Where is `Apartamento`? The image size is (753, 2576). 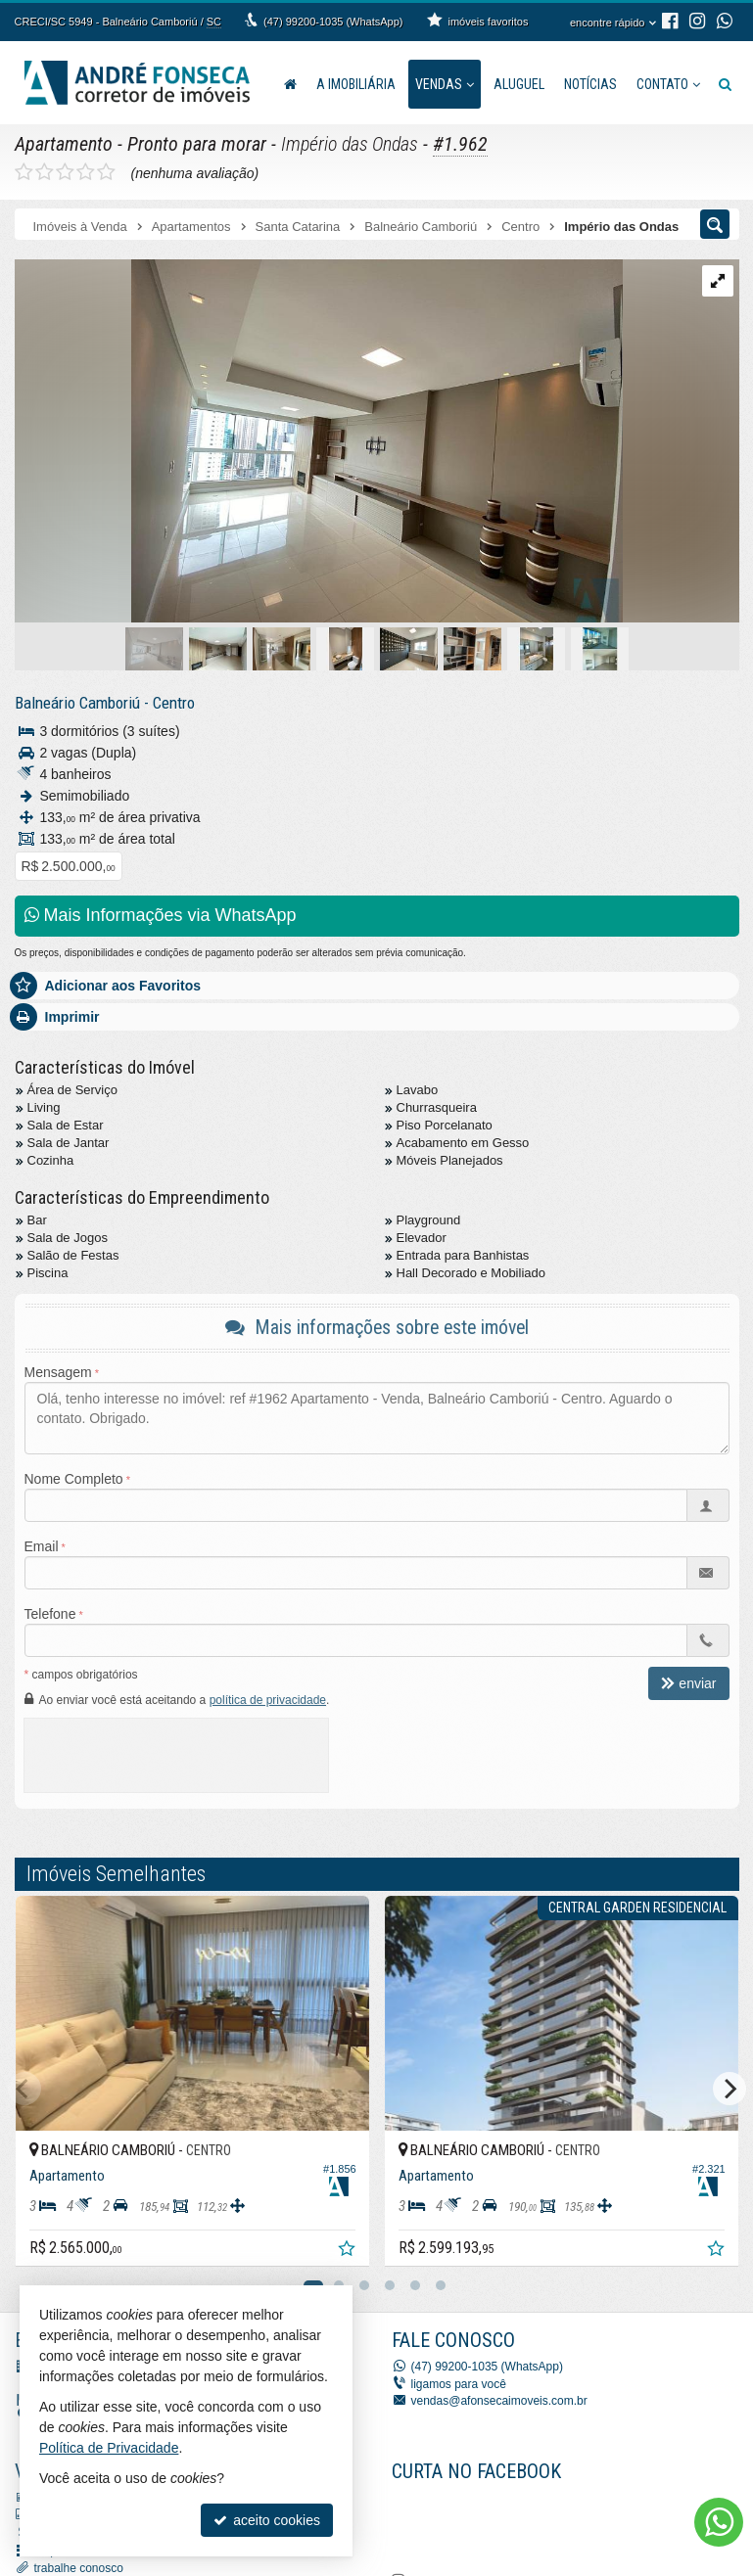 Apartamento is located at coordinates (64, 144).